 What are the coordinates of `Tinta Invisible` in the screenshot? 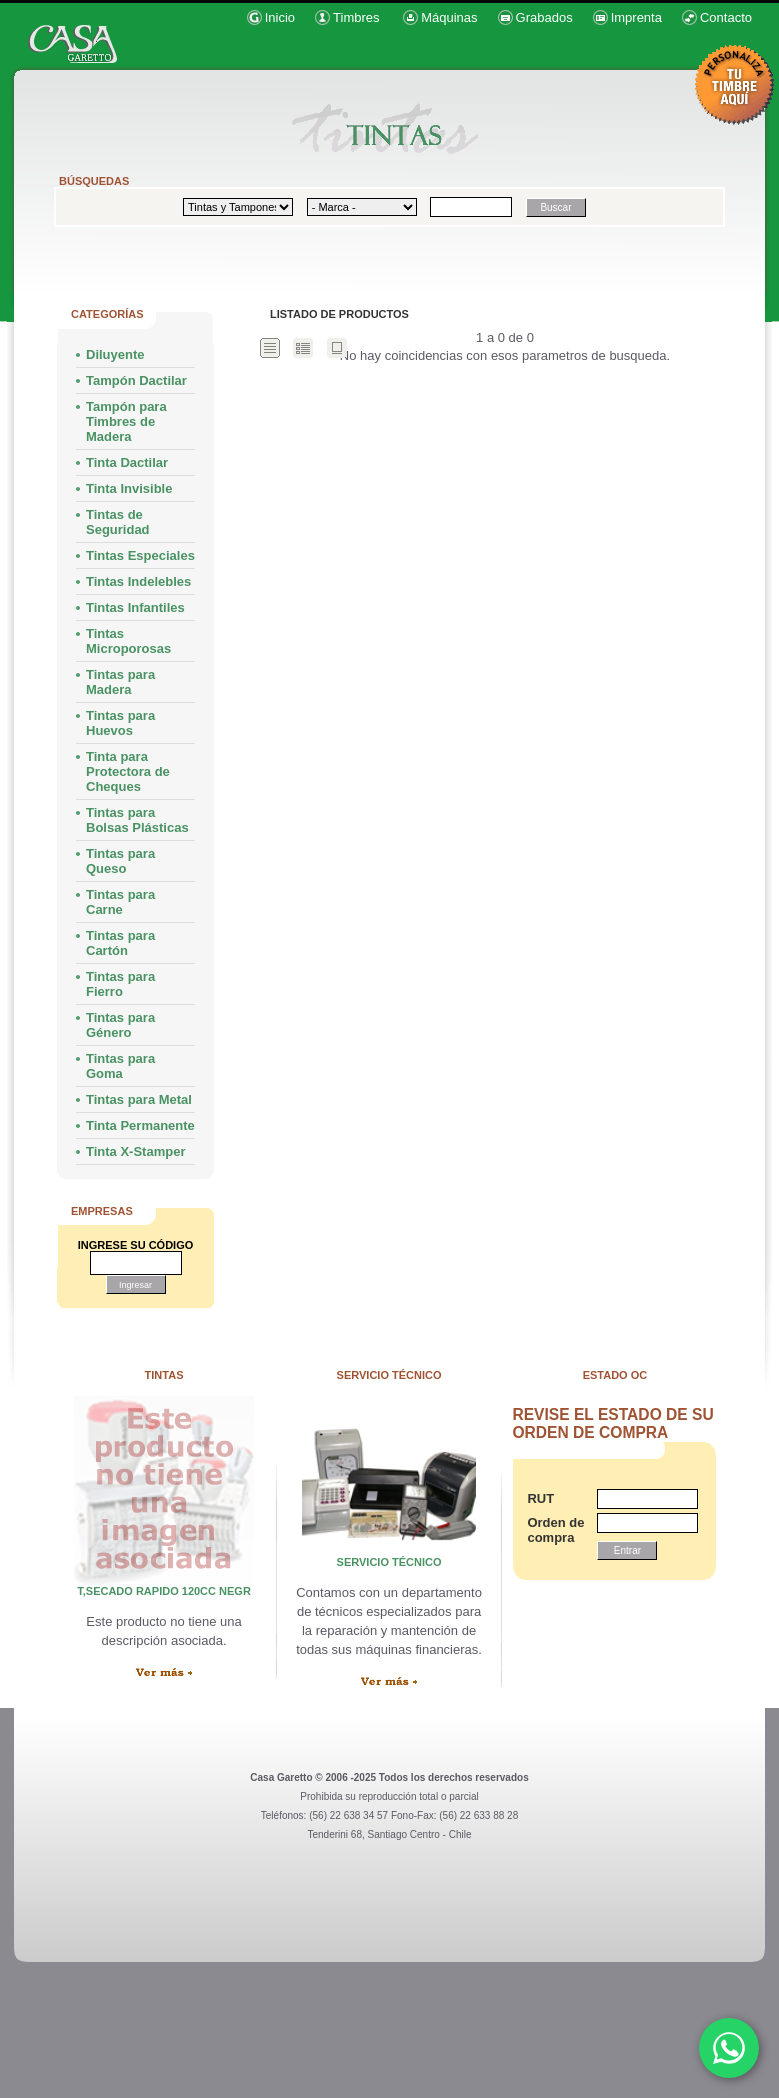 It's located at (129, 488).